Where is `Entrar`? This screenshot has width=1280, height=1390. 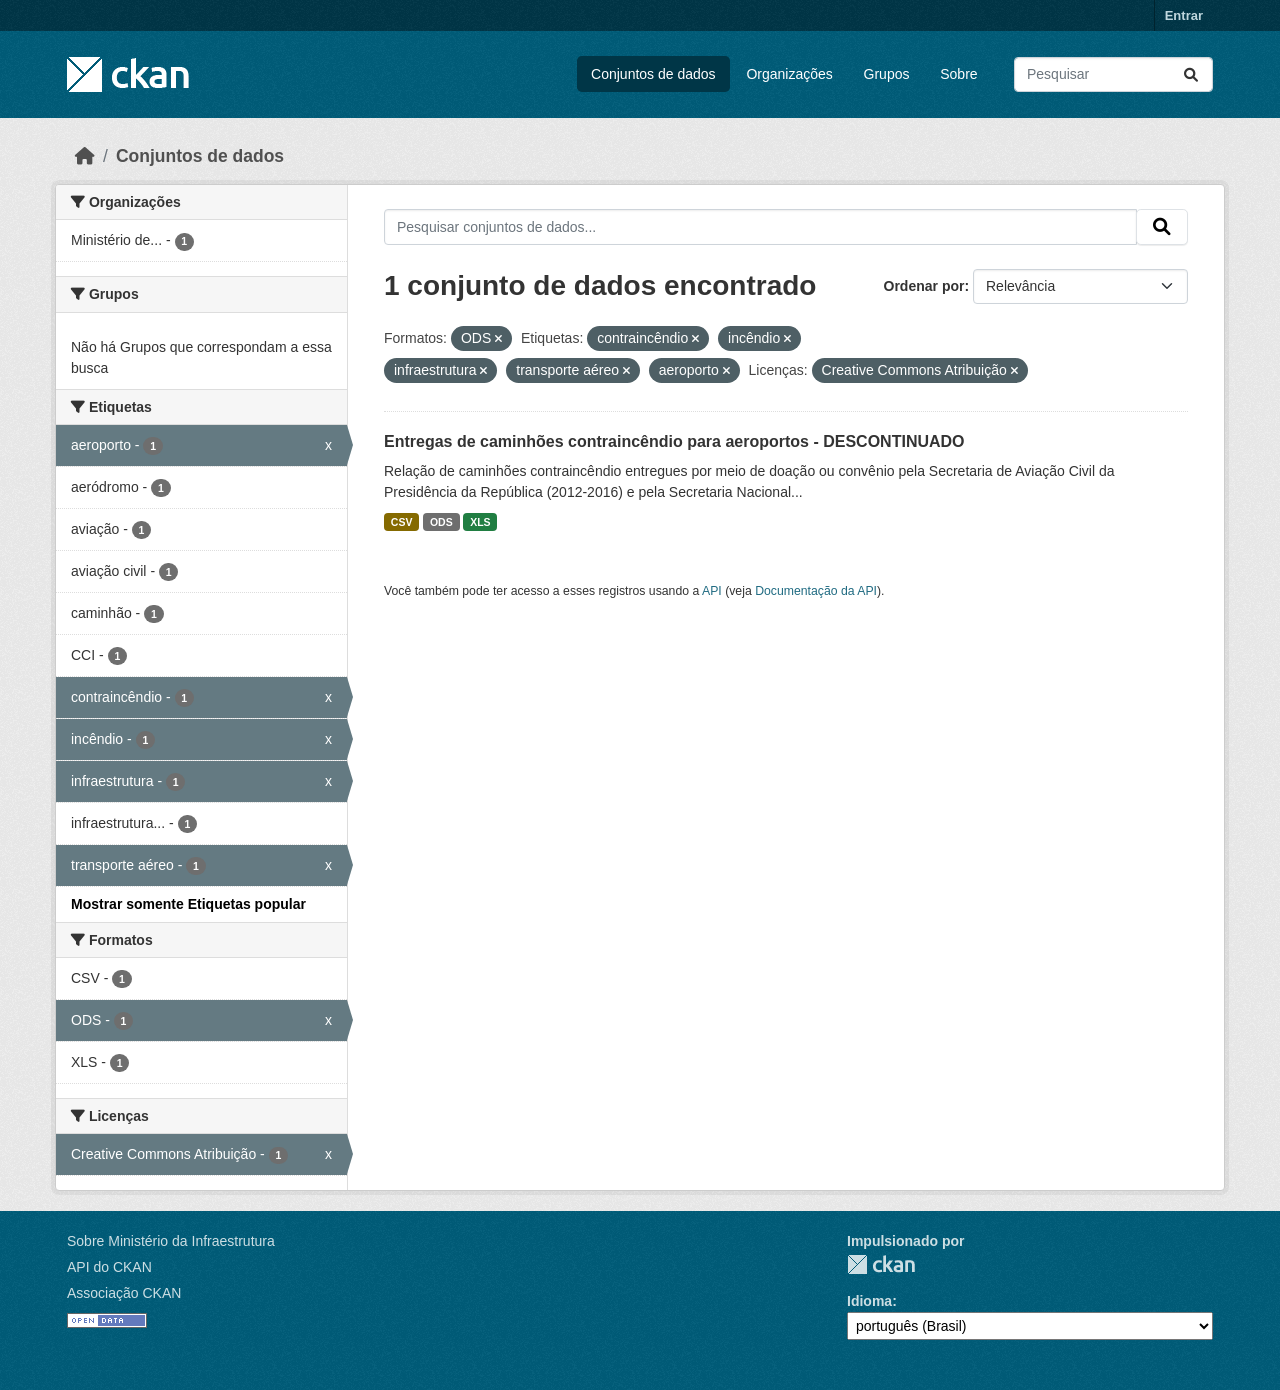 Entrar is located at coordinates (1184, 15).